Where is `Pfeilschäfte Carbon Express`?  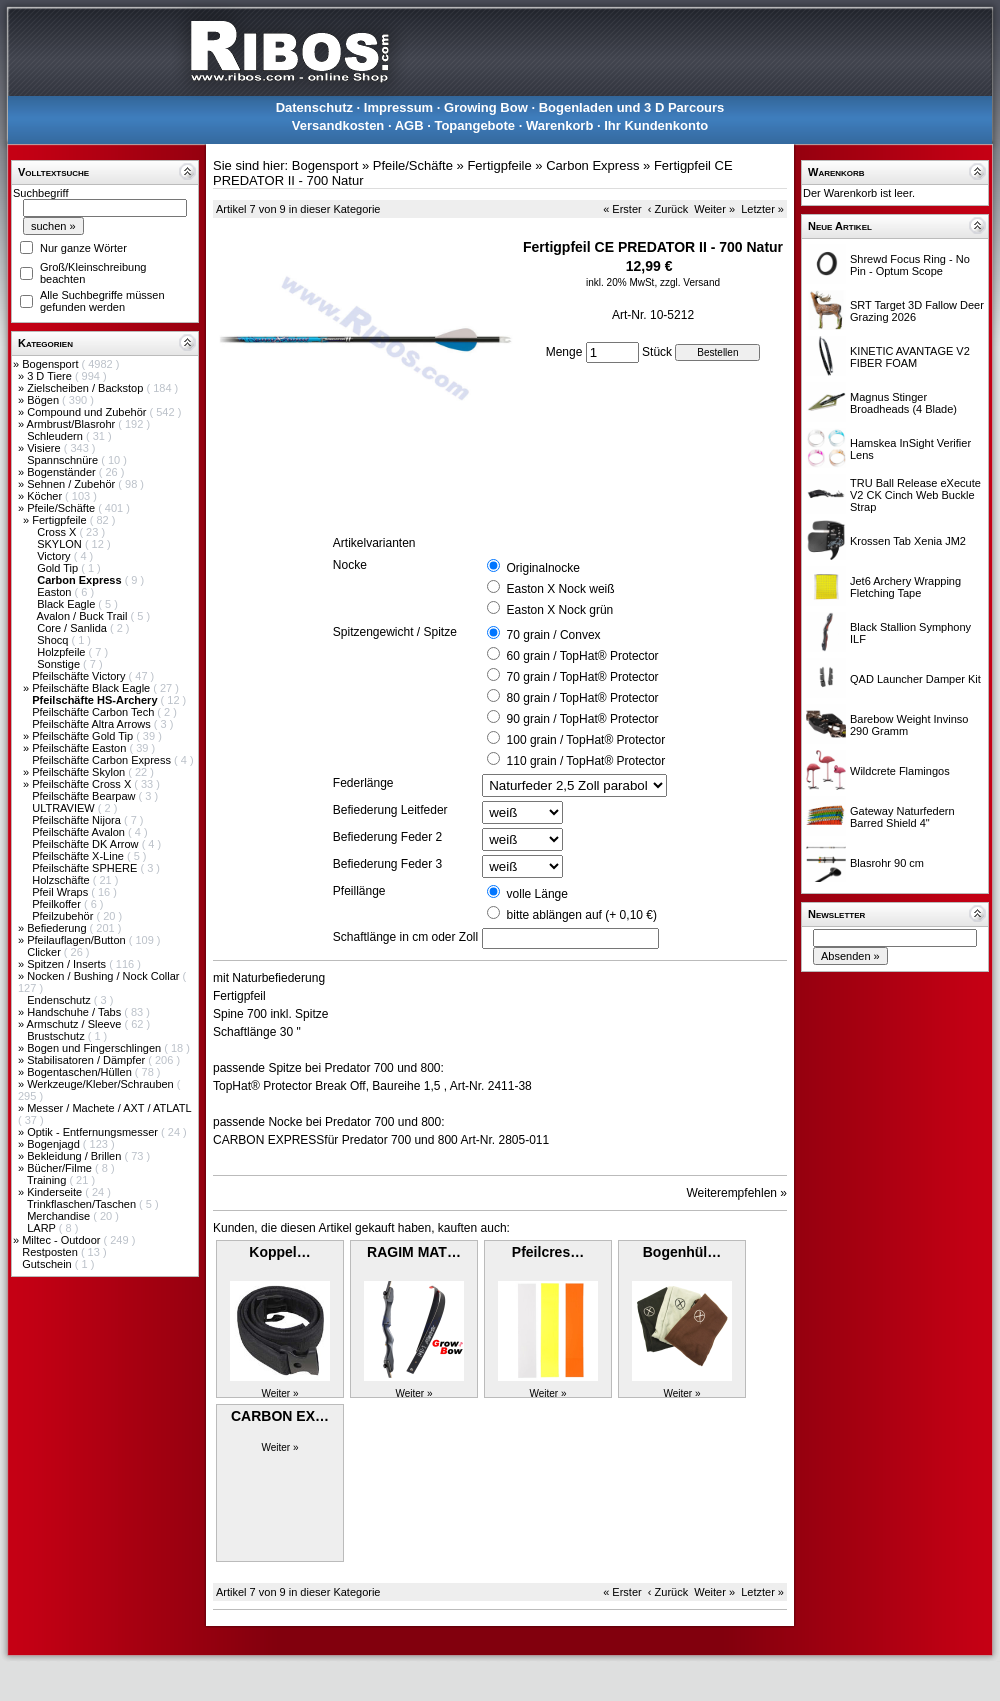
Pfeilschäfte Carbon Express is located at coordinates (103, 760).